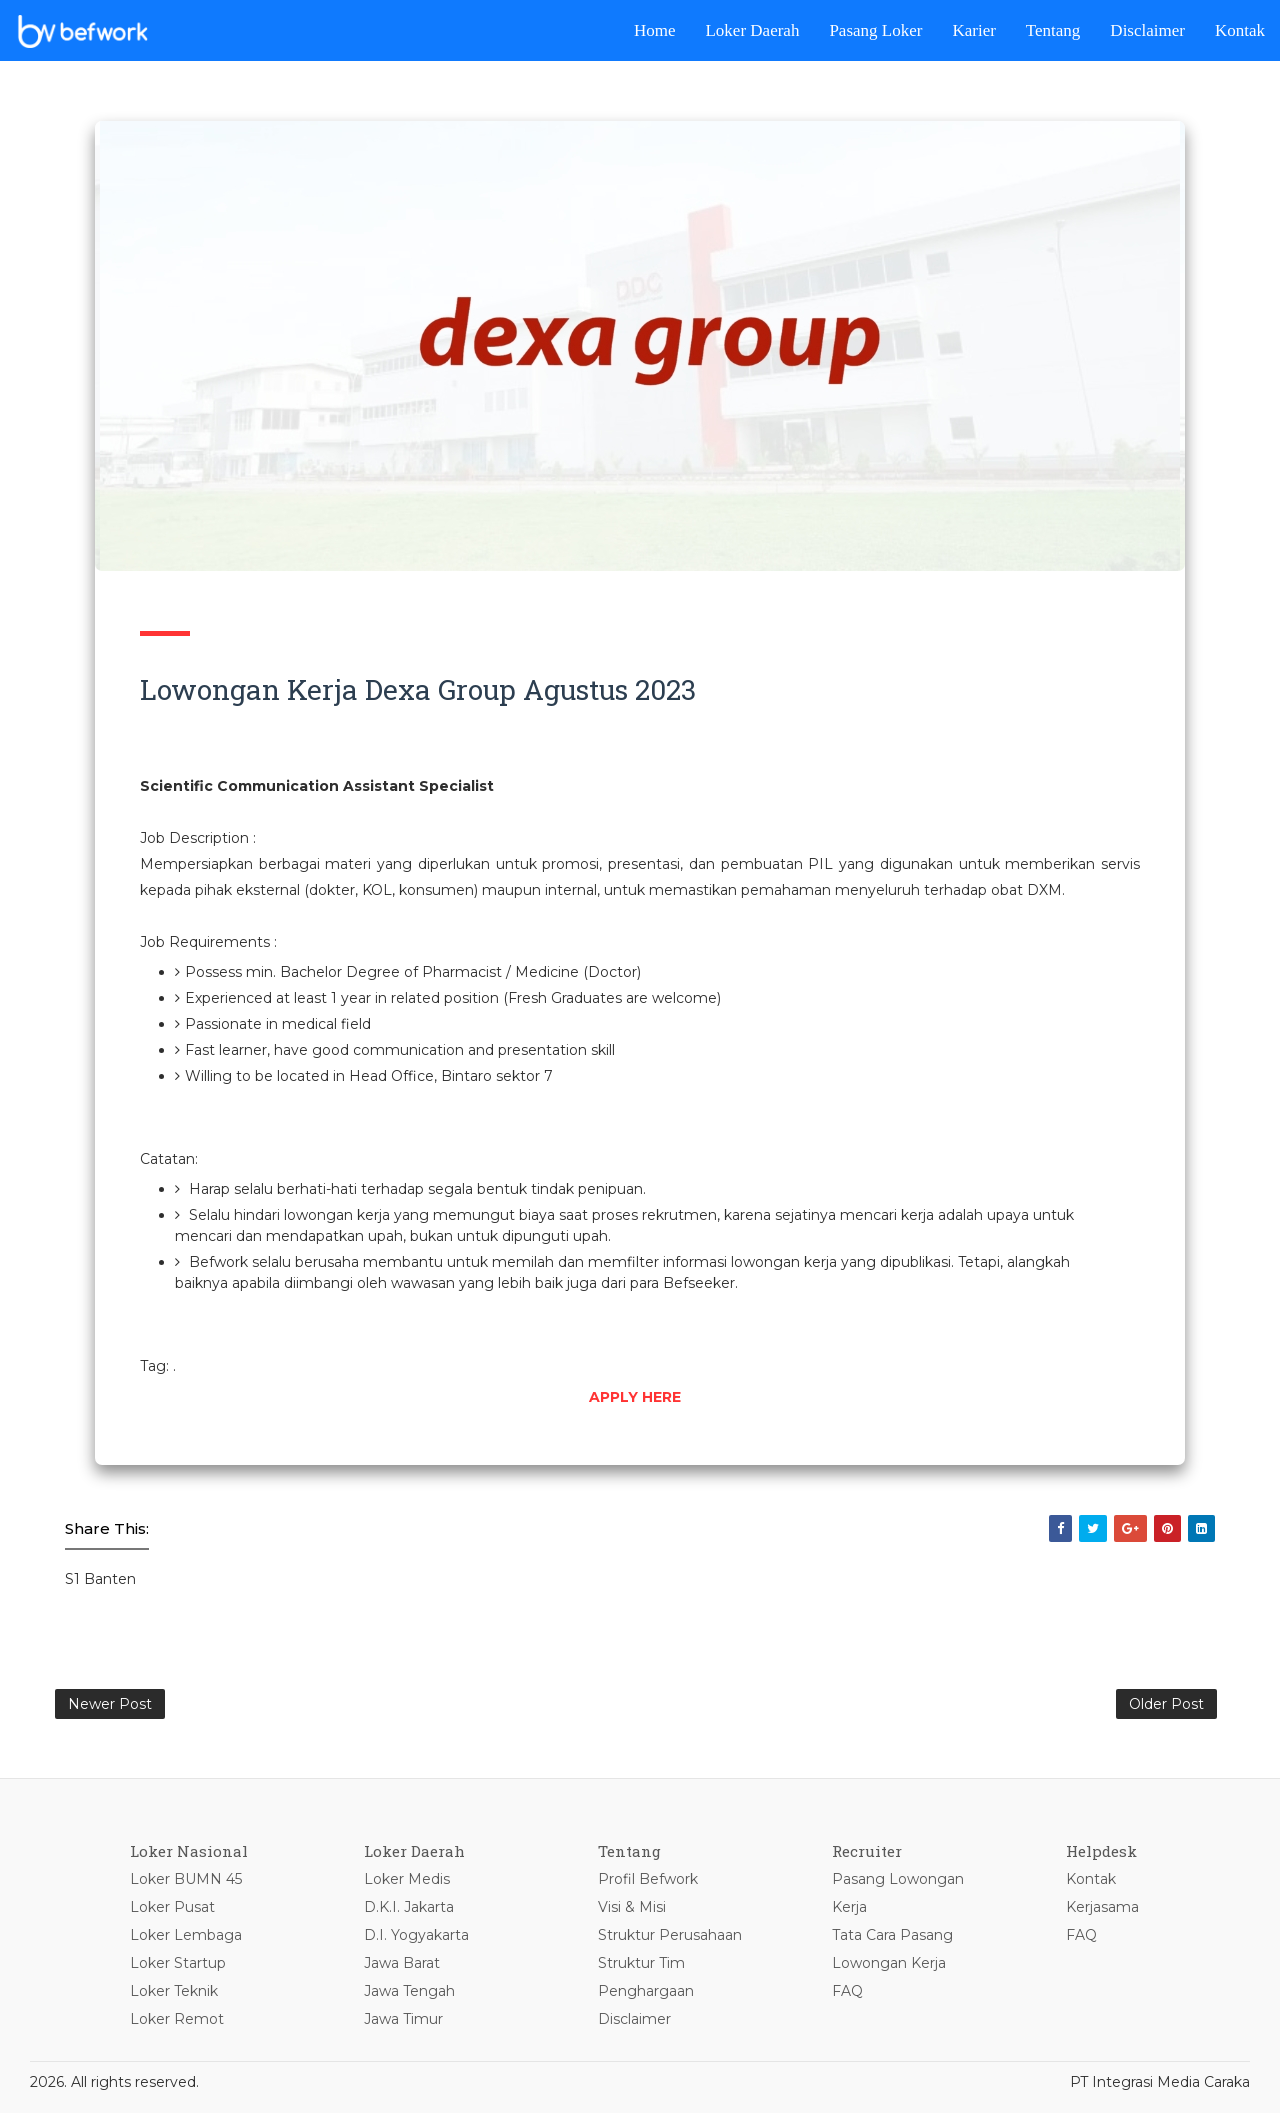 This screenshot has width=1280, height=2113. Describe the element at coordinates (186, 1935) in the screenshot. I see `Loker Lembaga` at that location.